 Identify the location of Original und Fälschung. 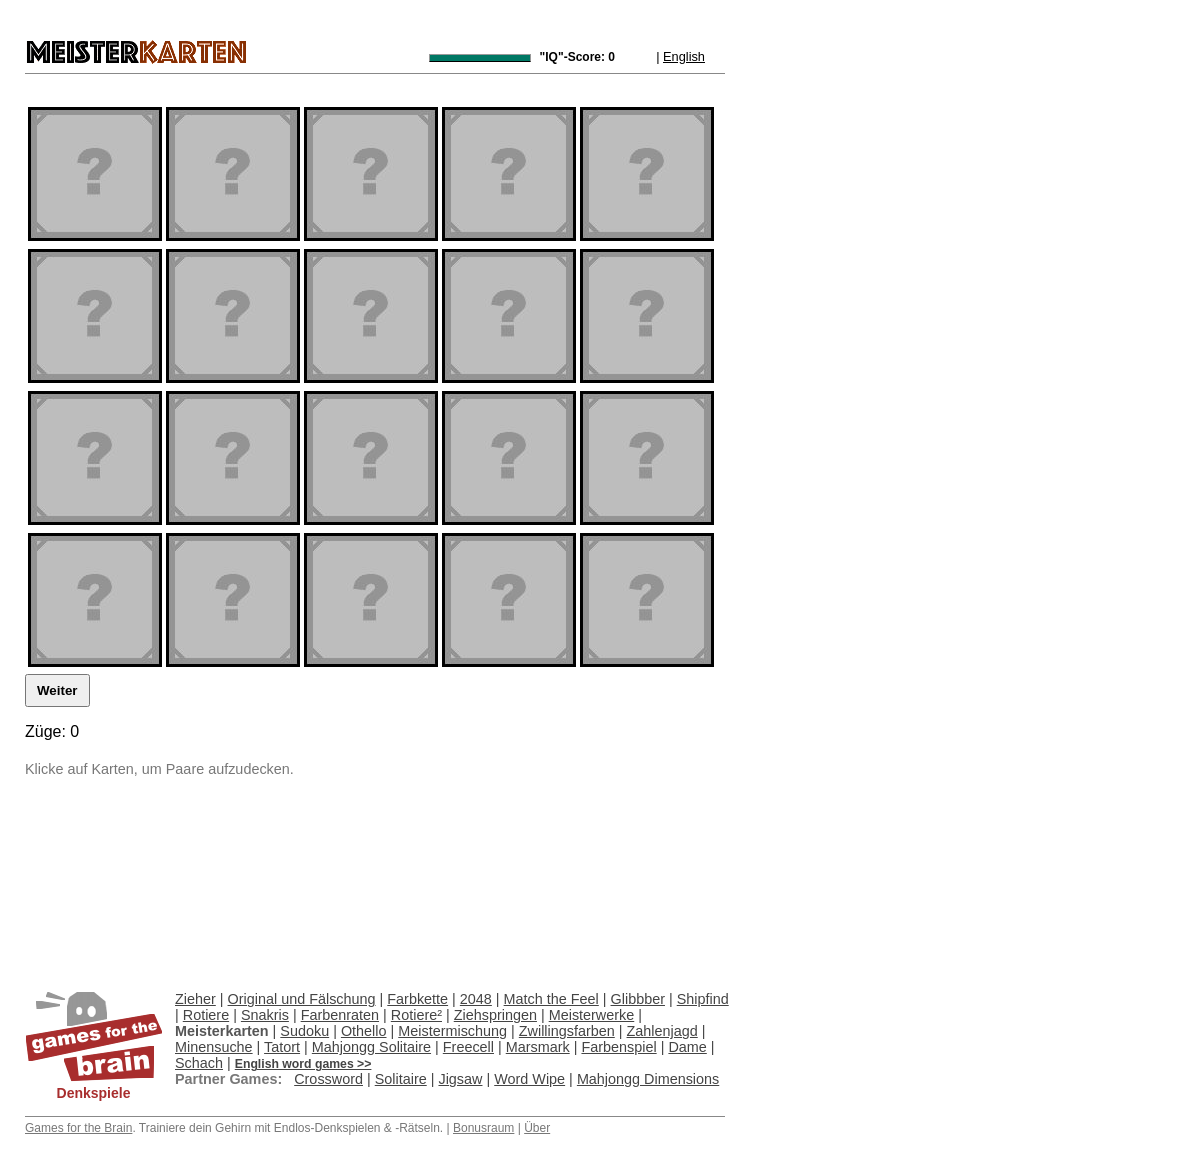
(302, 999).